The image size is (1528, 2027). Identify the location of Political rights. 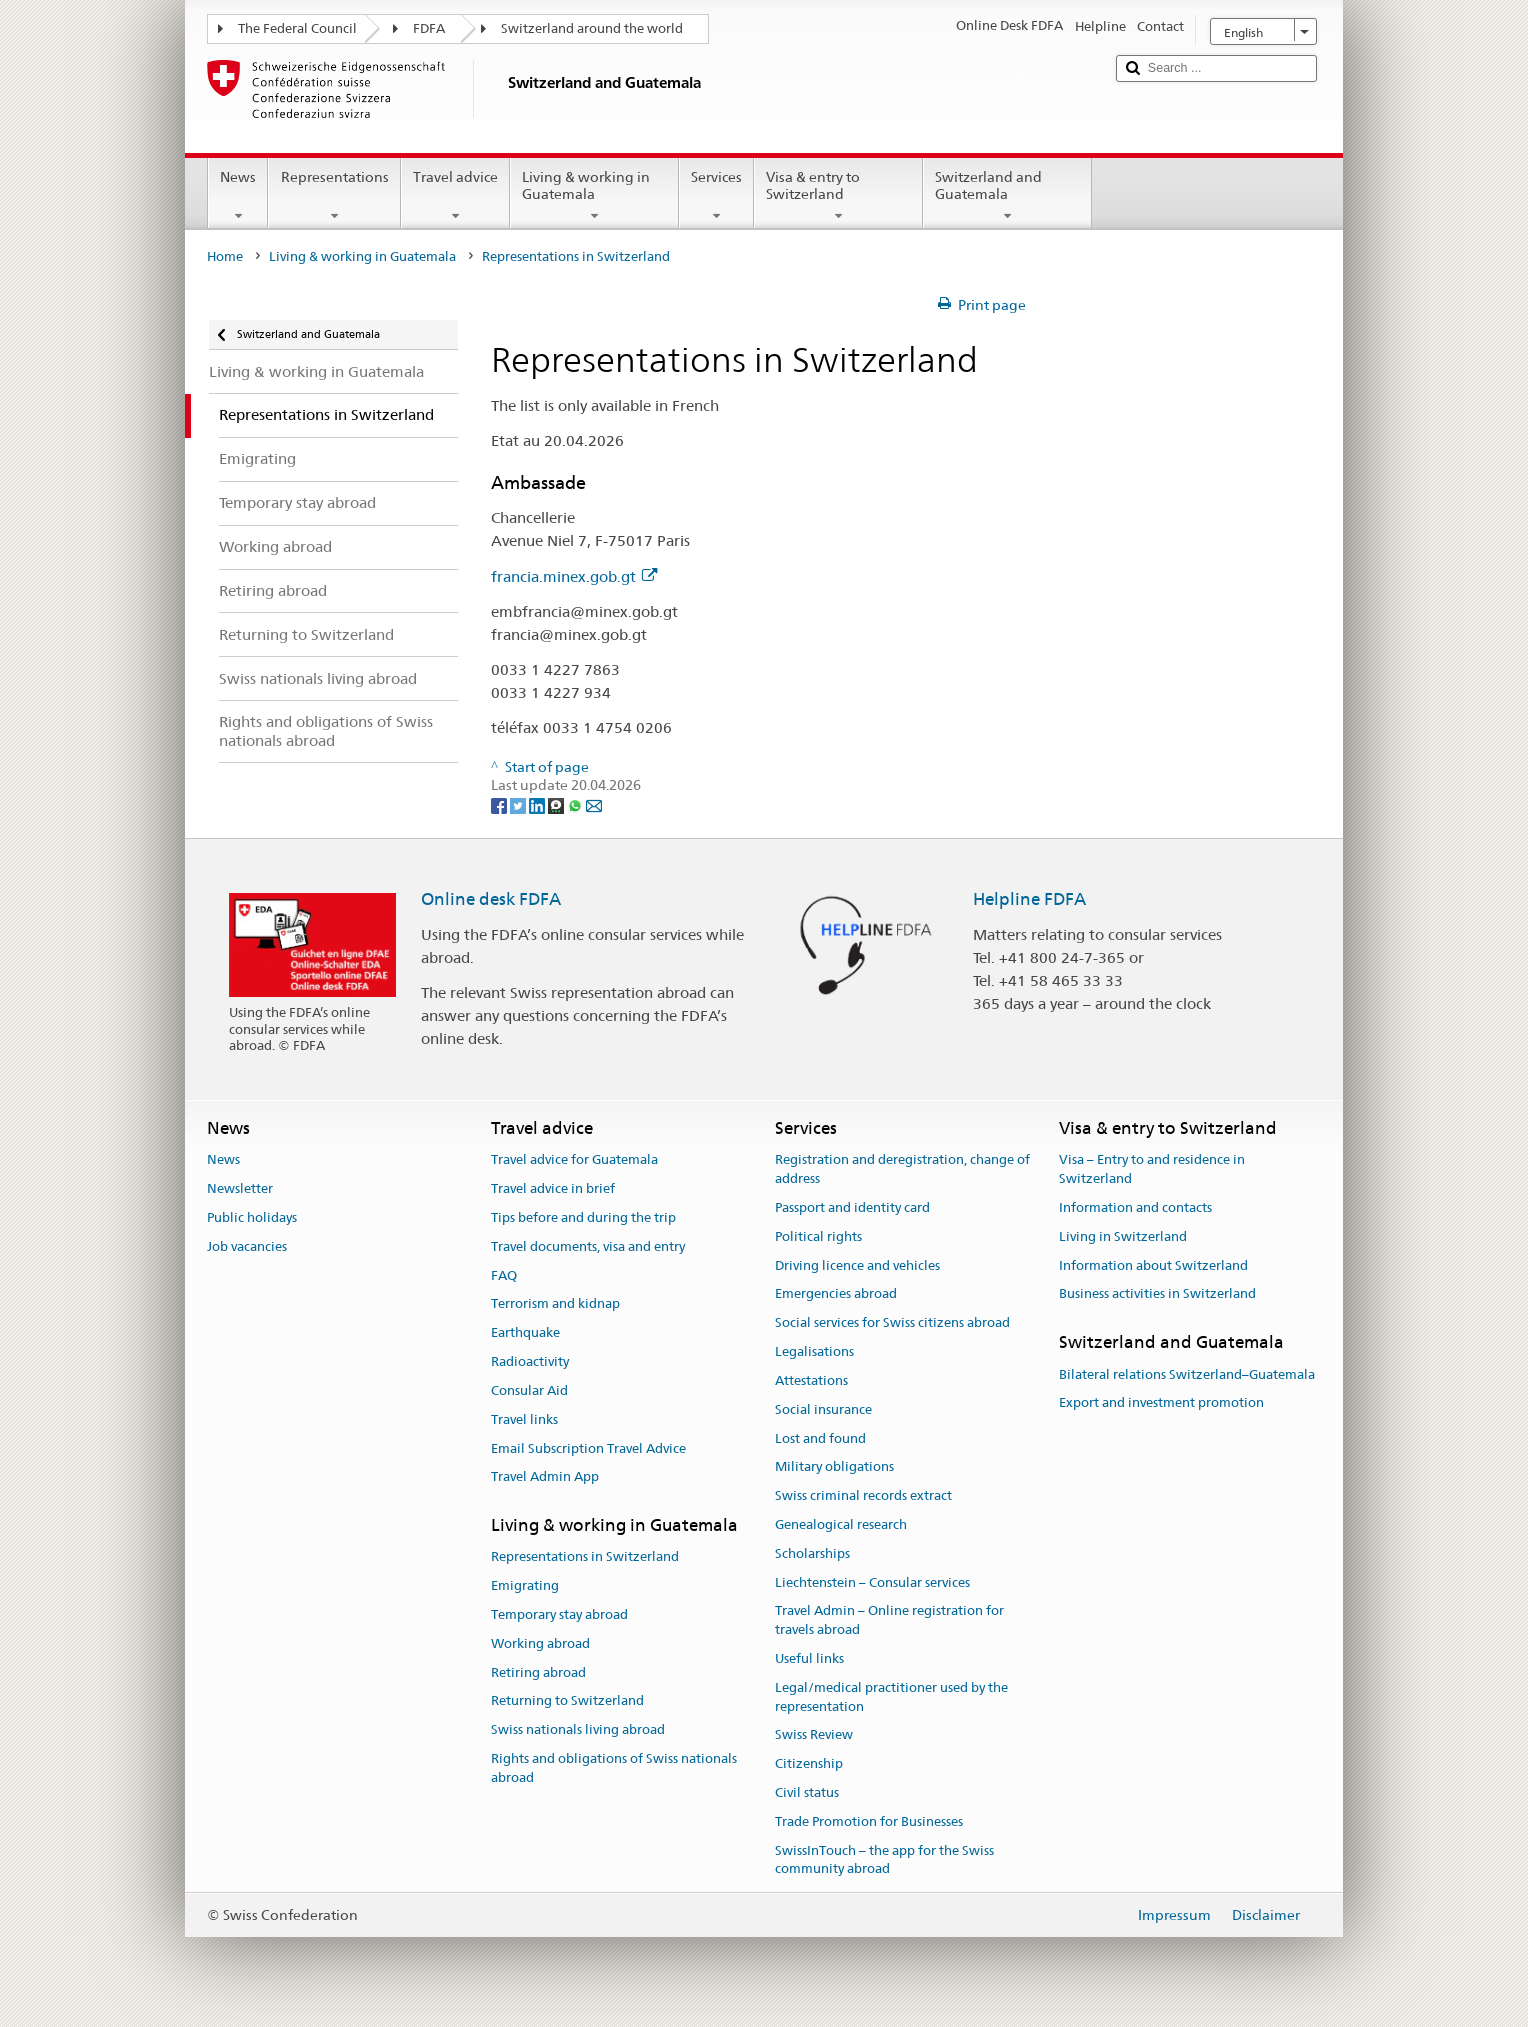
(818, 1236).